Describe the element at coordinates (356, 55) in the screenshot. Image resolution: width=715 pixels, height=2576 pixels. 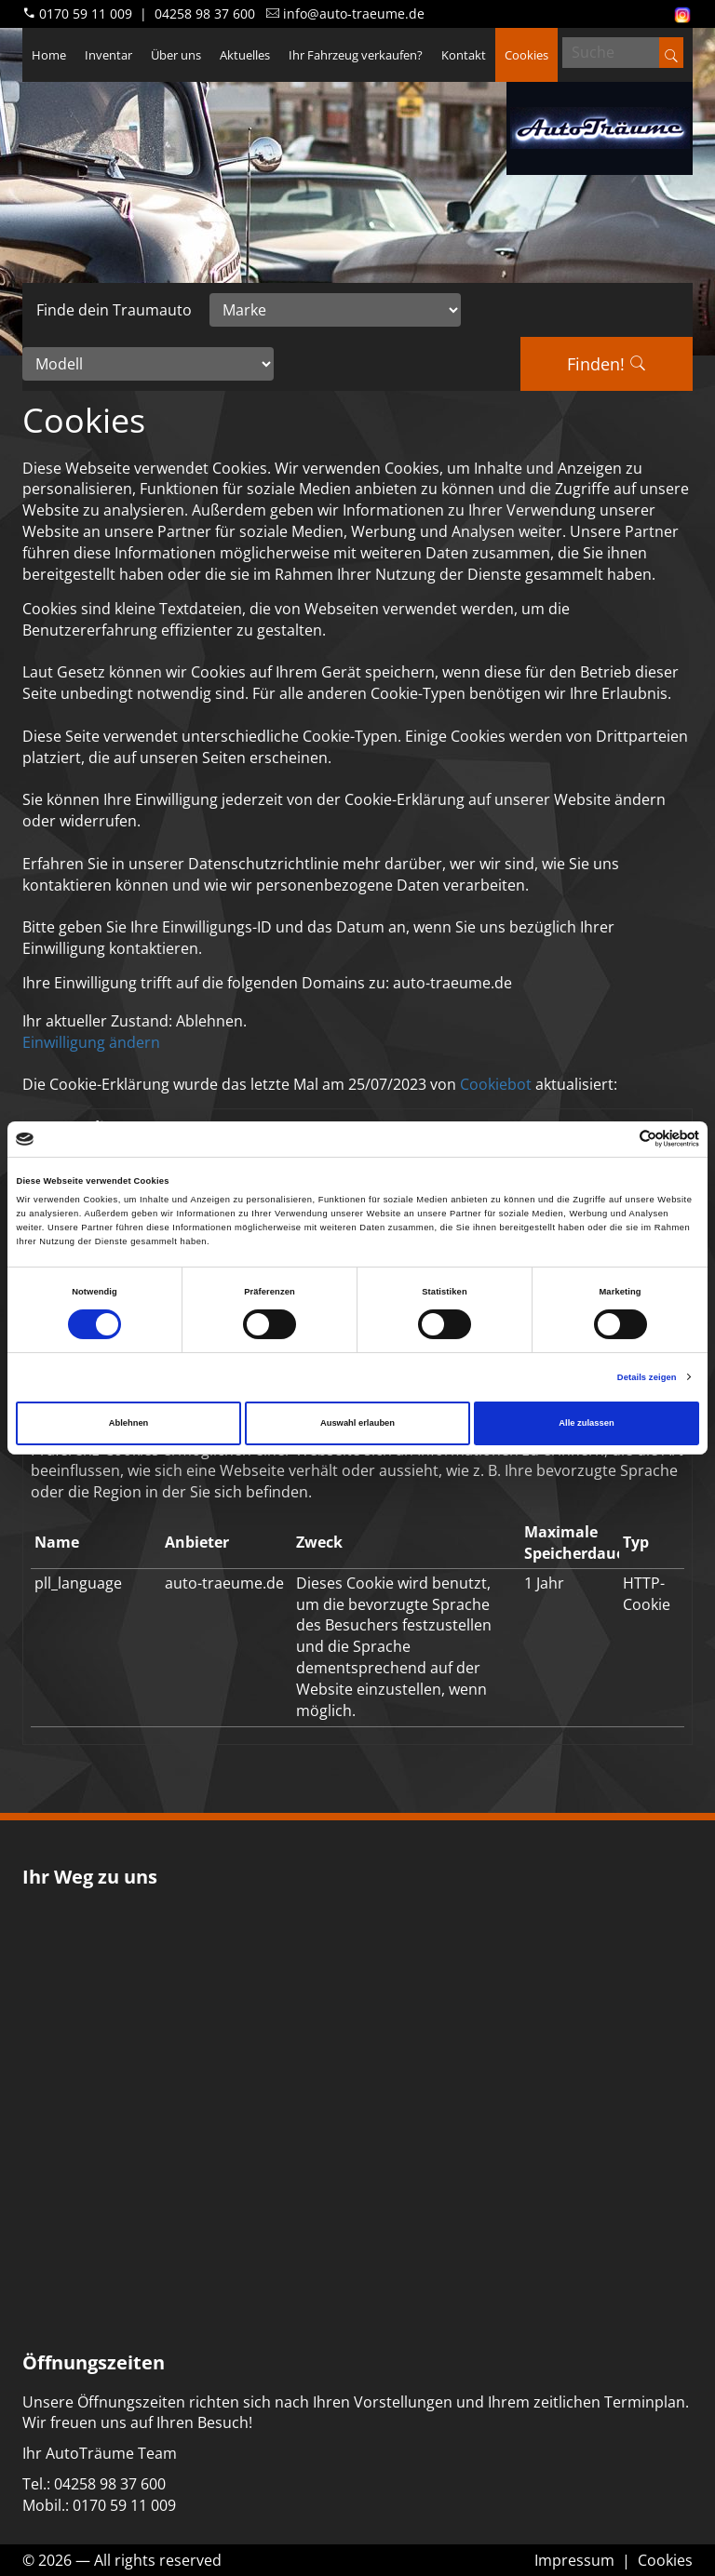
I see `Ihr Fahrzeug verkaufen?` at that location.